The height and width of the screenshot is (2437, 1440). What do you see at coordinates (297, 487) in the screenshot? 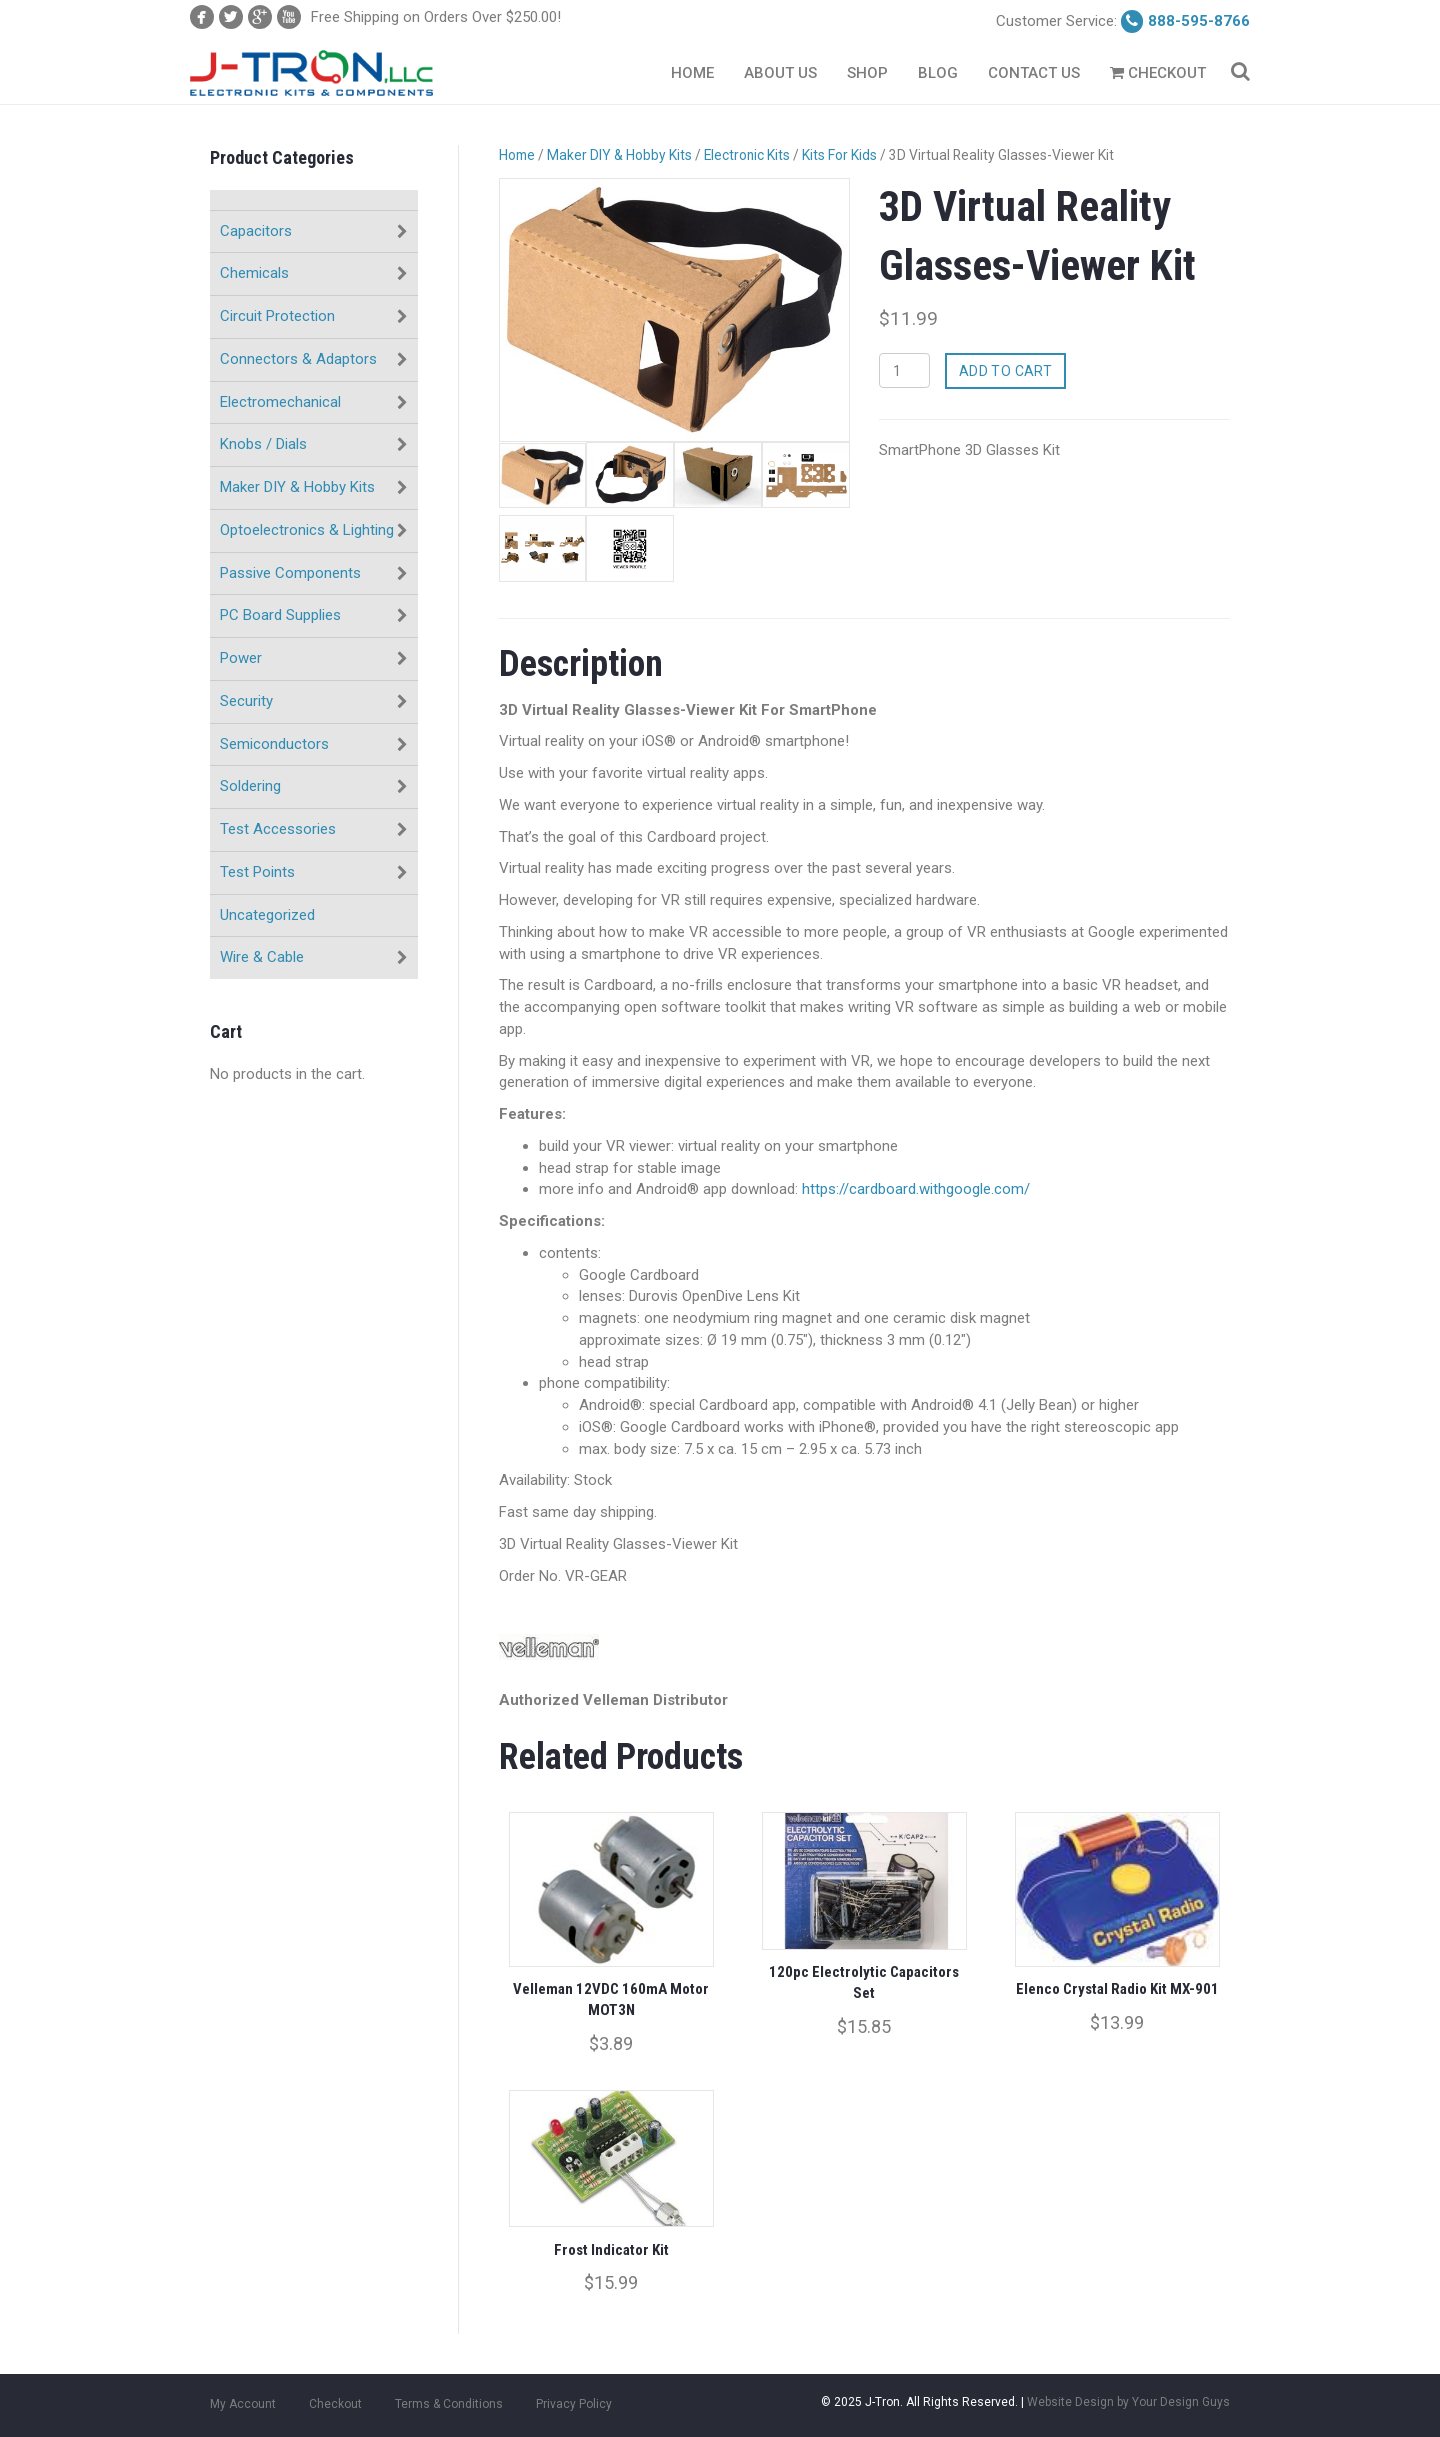
I see `Maker DIY & Hobby Kits` at bounding box center [297, 487].